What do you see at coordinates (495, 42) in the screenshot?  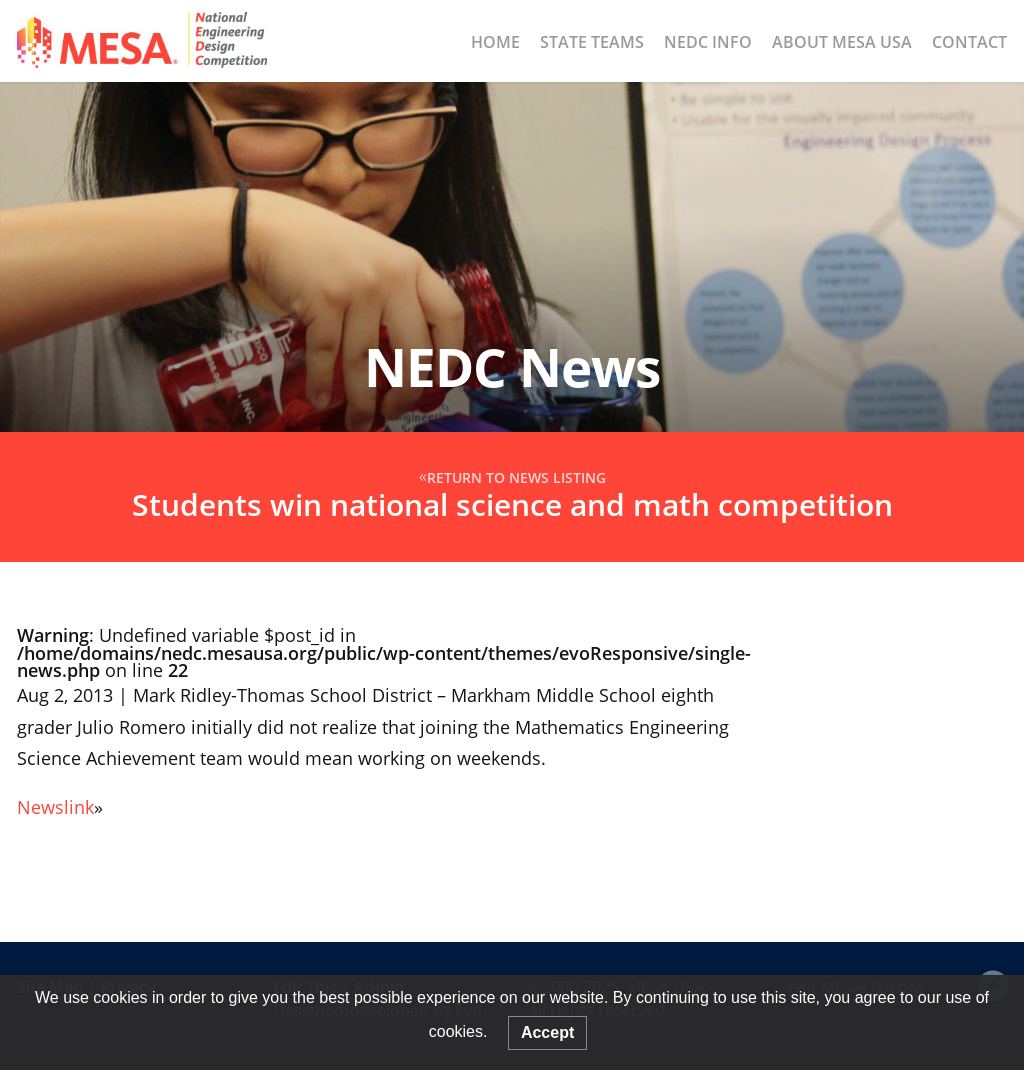 I see `Home` at bounding box center [495, 42].